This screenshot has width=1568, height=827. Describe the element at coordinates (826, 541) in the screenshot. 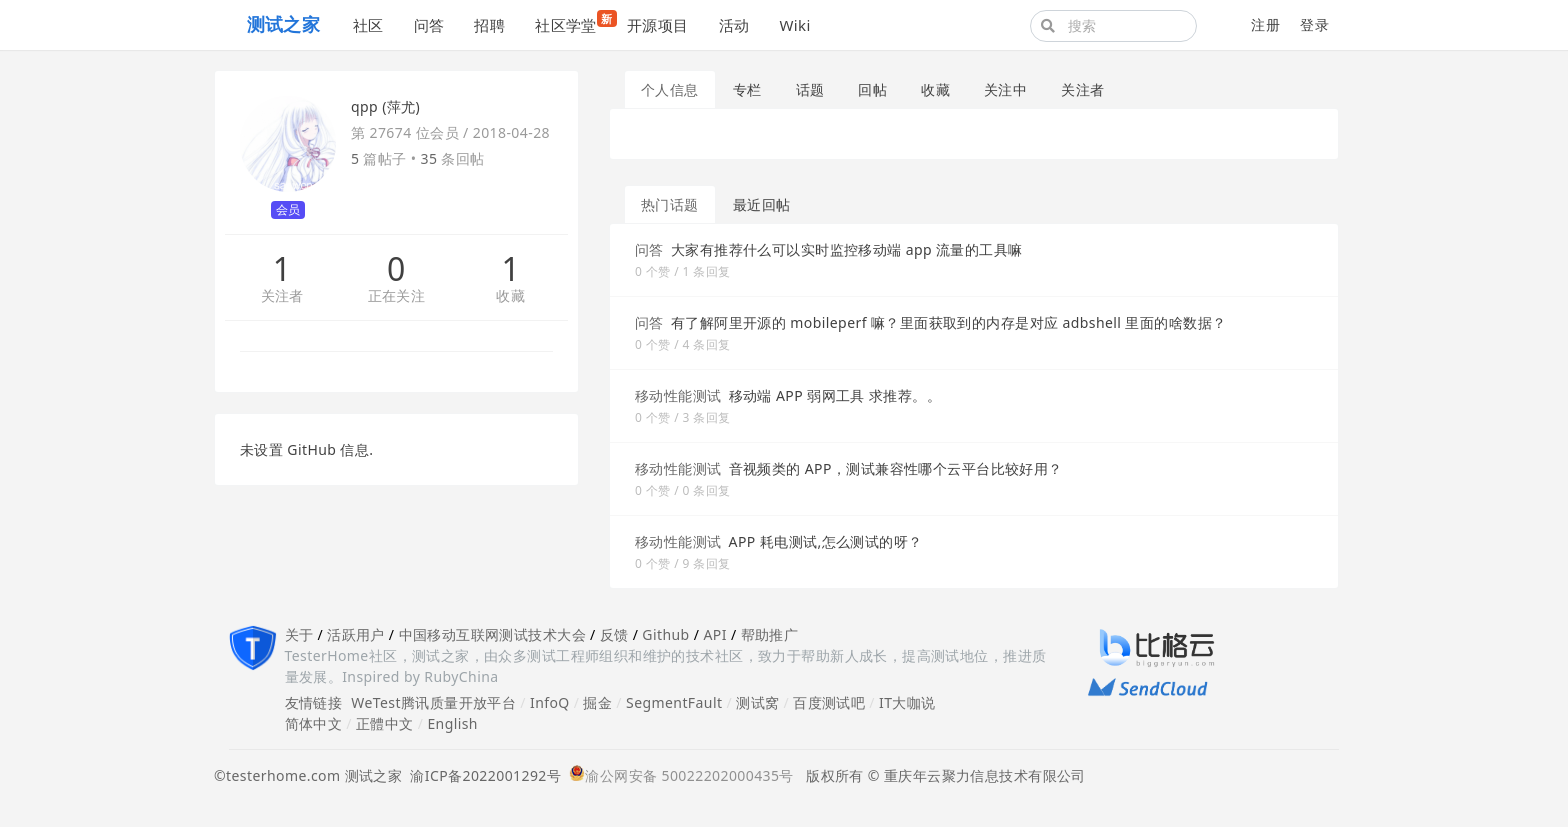

I see `APP 耗电测试,怎么测试的呀？` at that location.